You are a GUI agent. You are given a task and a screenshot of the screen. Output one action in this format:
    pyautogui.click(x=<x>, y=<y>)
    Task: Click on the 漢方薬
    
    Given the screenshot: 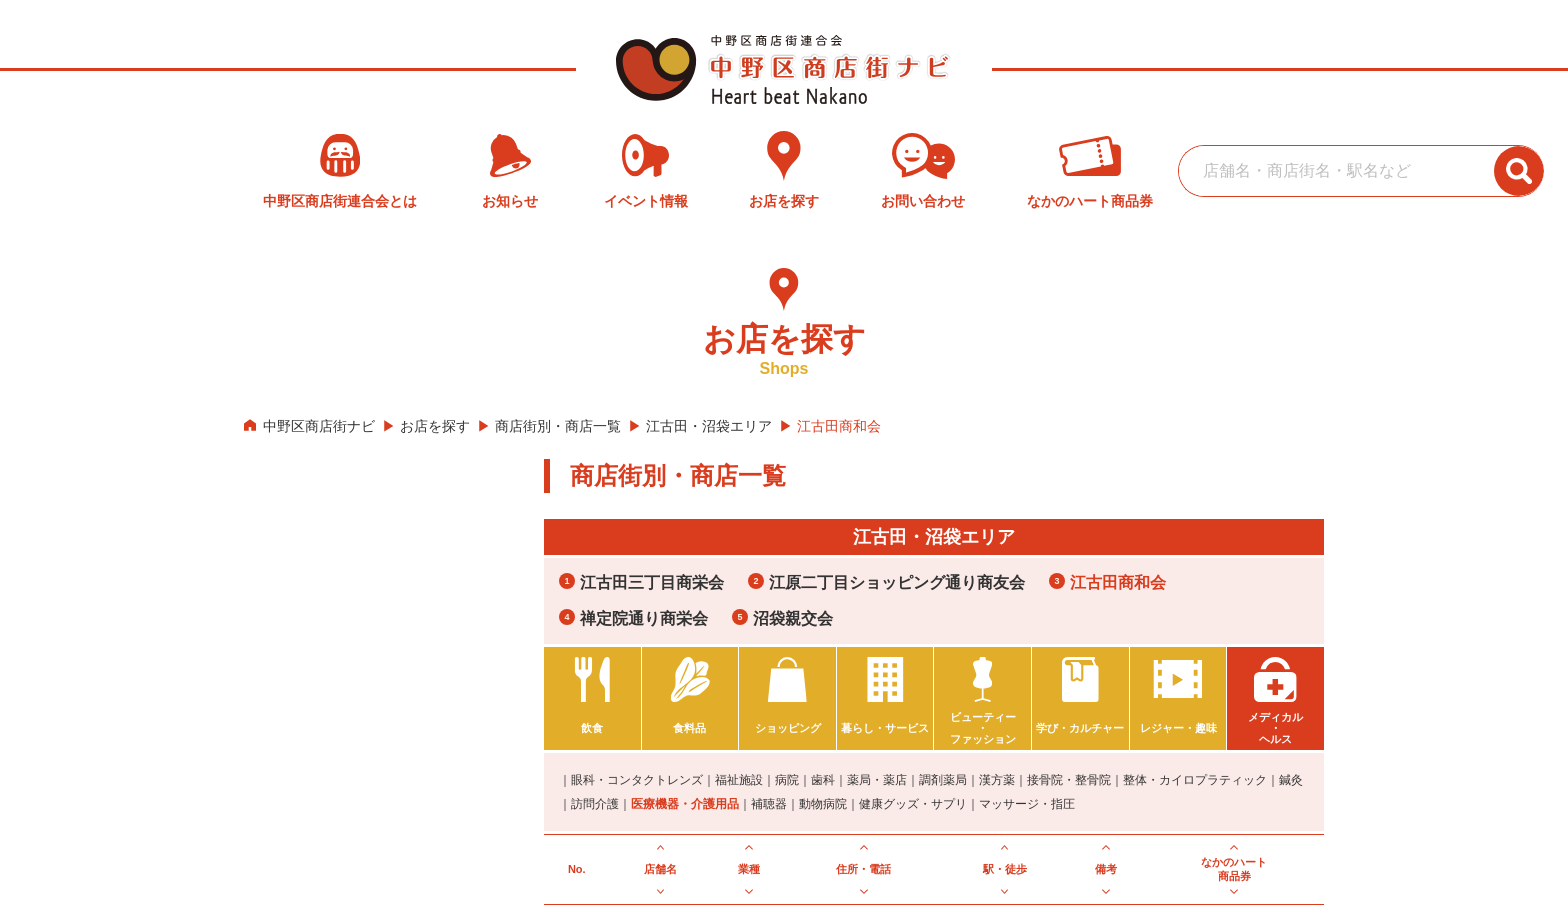 What is the action you would take?
    pyautogui.click(x=997, y=780)
    